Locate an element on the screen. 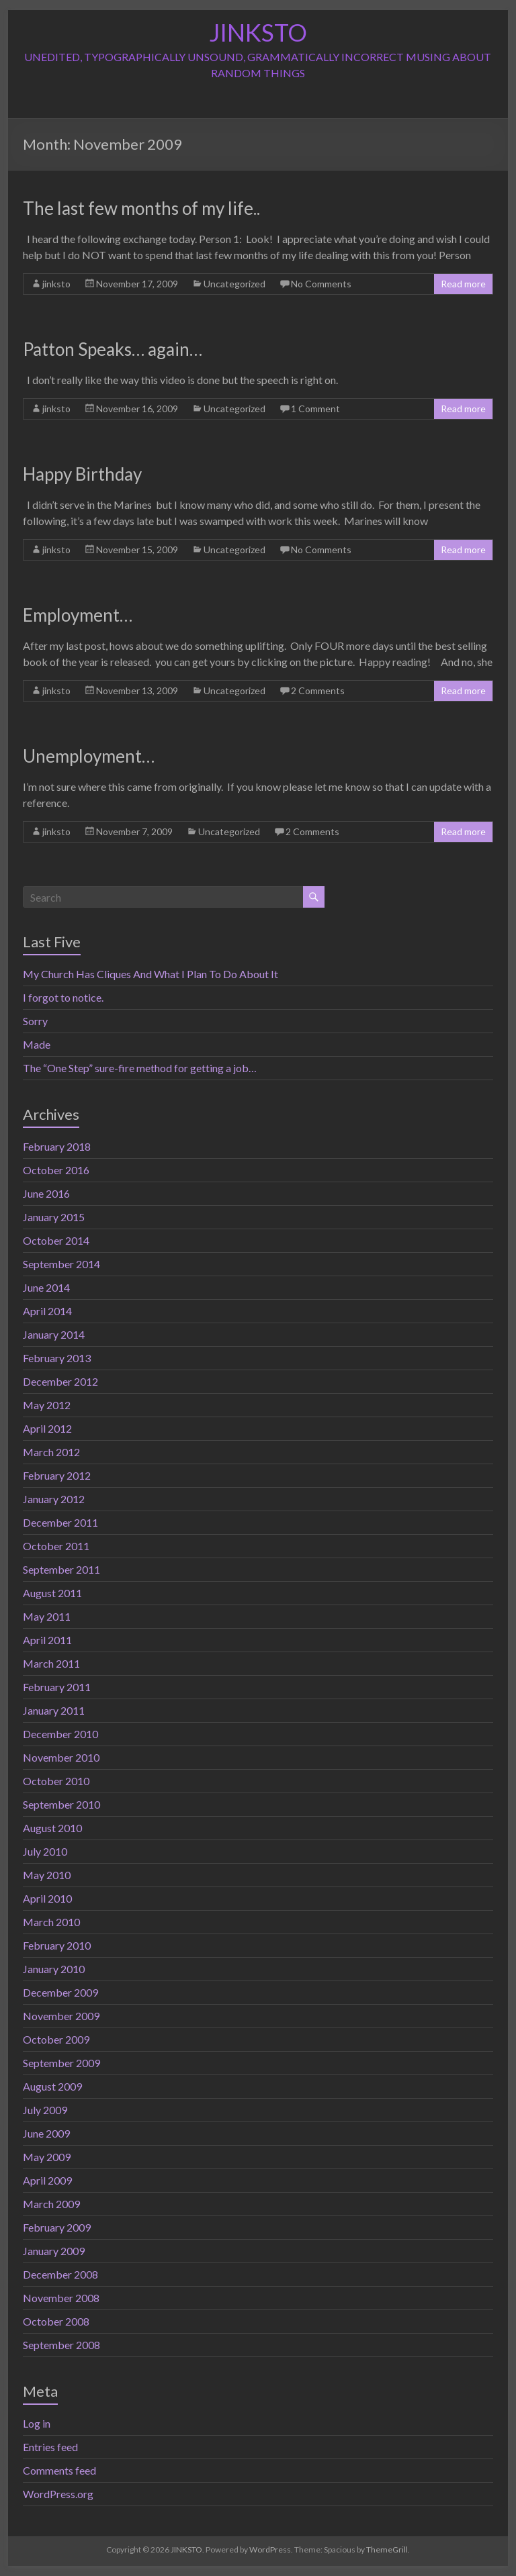 This screenshot has width=516, height=2576. The “One Step” sure-fire method for getting a job… is located at coordinates (140, 1067).